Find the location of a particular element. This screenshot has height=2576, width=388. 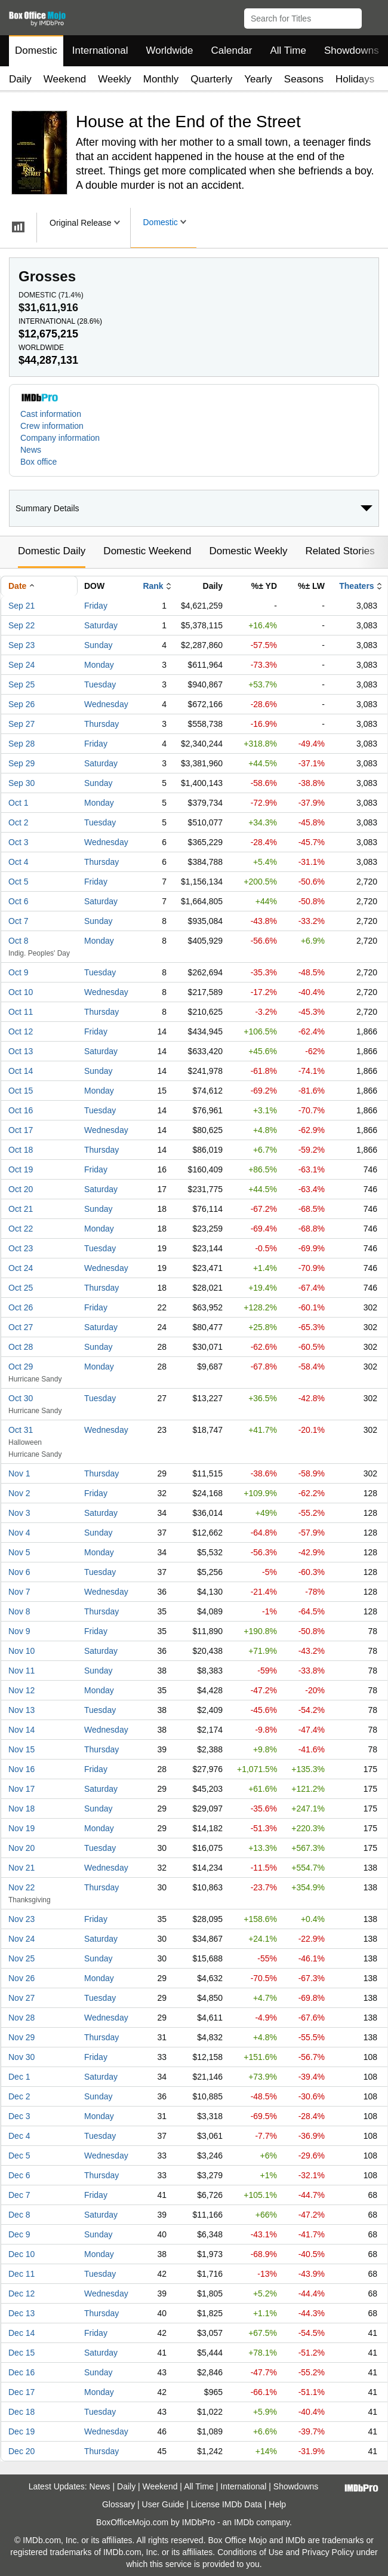

Domestic Weekly is located at coordinates (248, 551).